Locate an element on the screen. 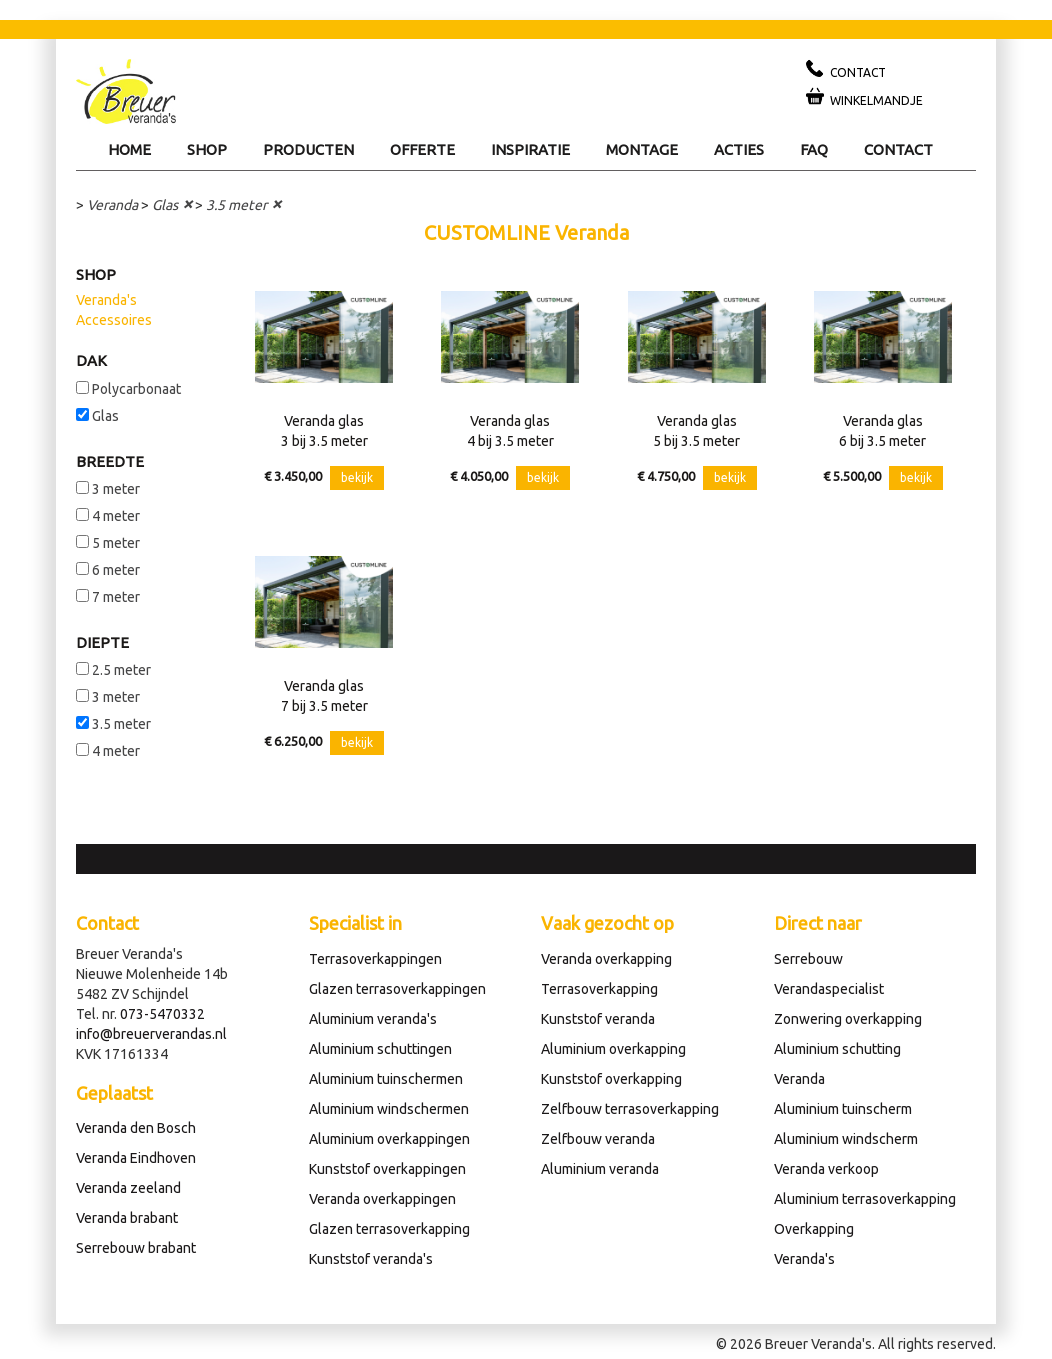  Overkapping is located at coordinates (814, 1229).